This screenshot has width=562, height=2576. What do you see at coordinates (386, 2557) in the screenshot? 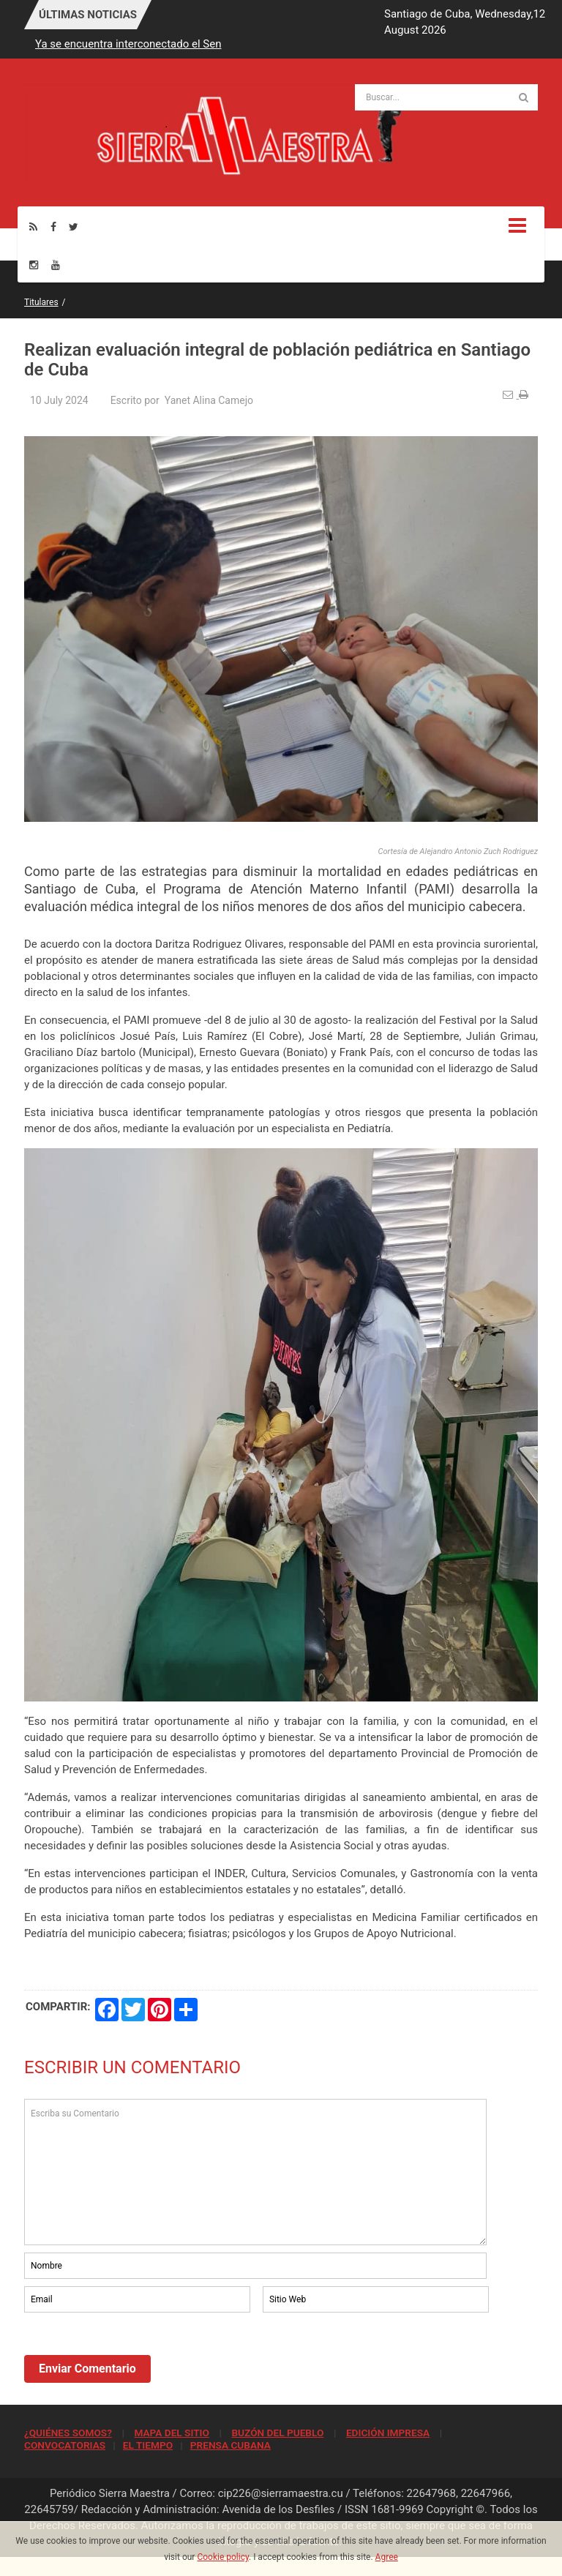
I see `Agree` at bounding box center [386, 2557].